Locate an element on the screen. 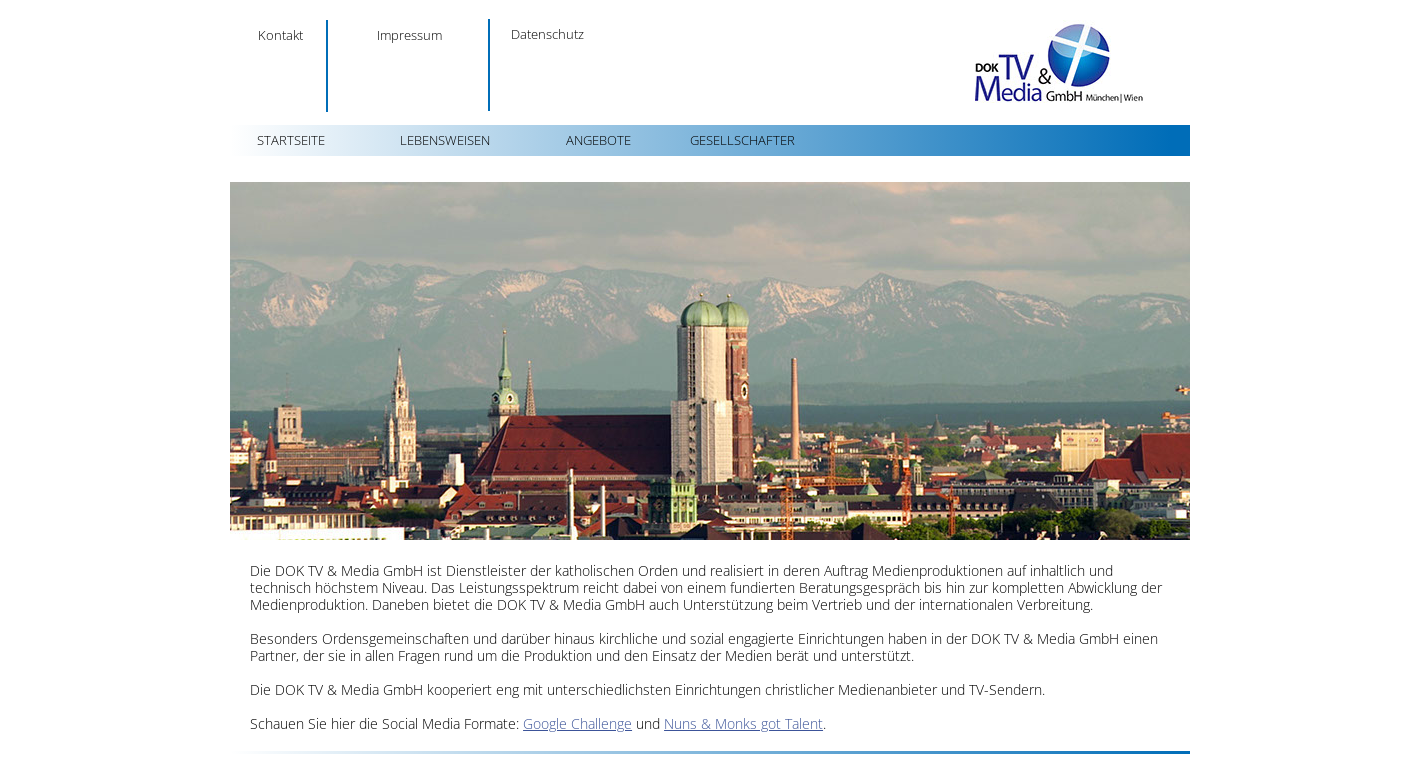 The image size is (1420, 773). Google Challenge is located at coordinates (577, 723).